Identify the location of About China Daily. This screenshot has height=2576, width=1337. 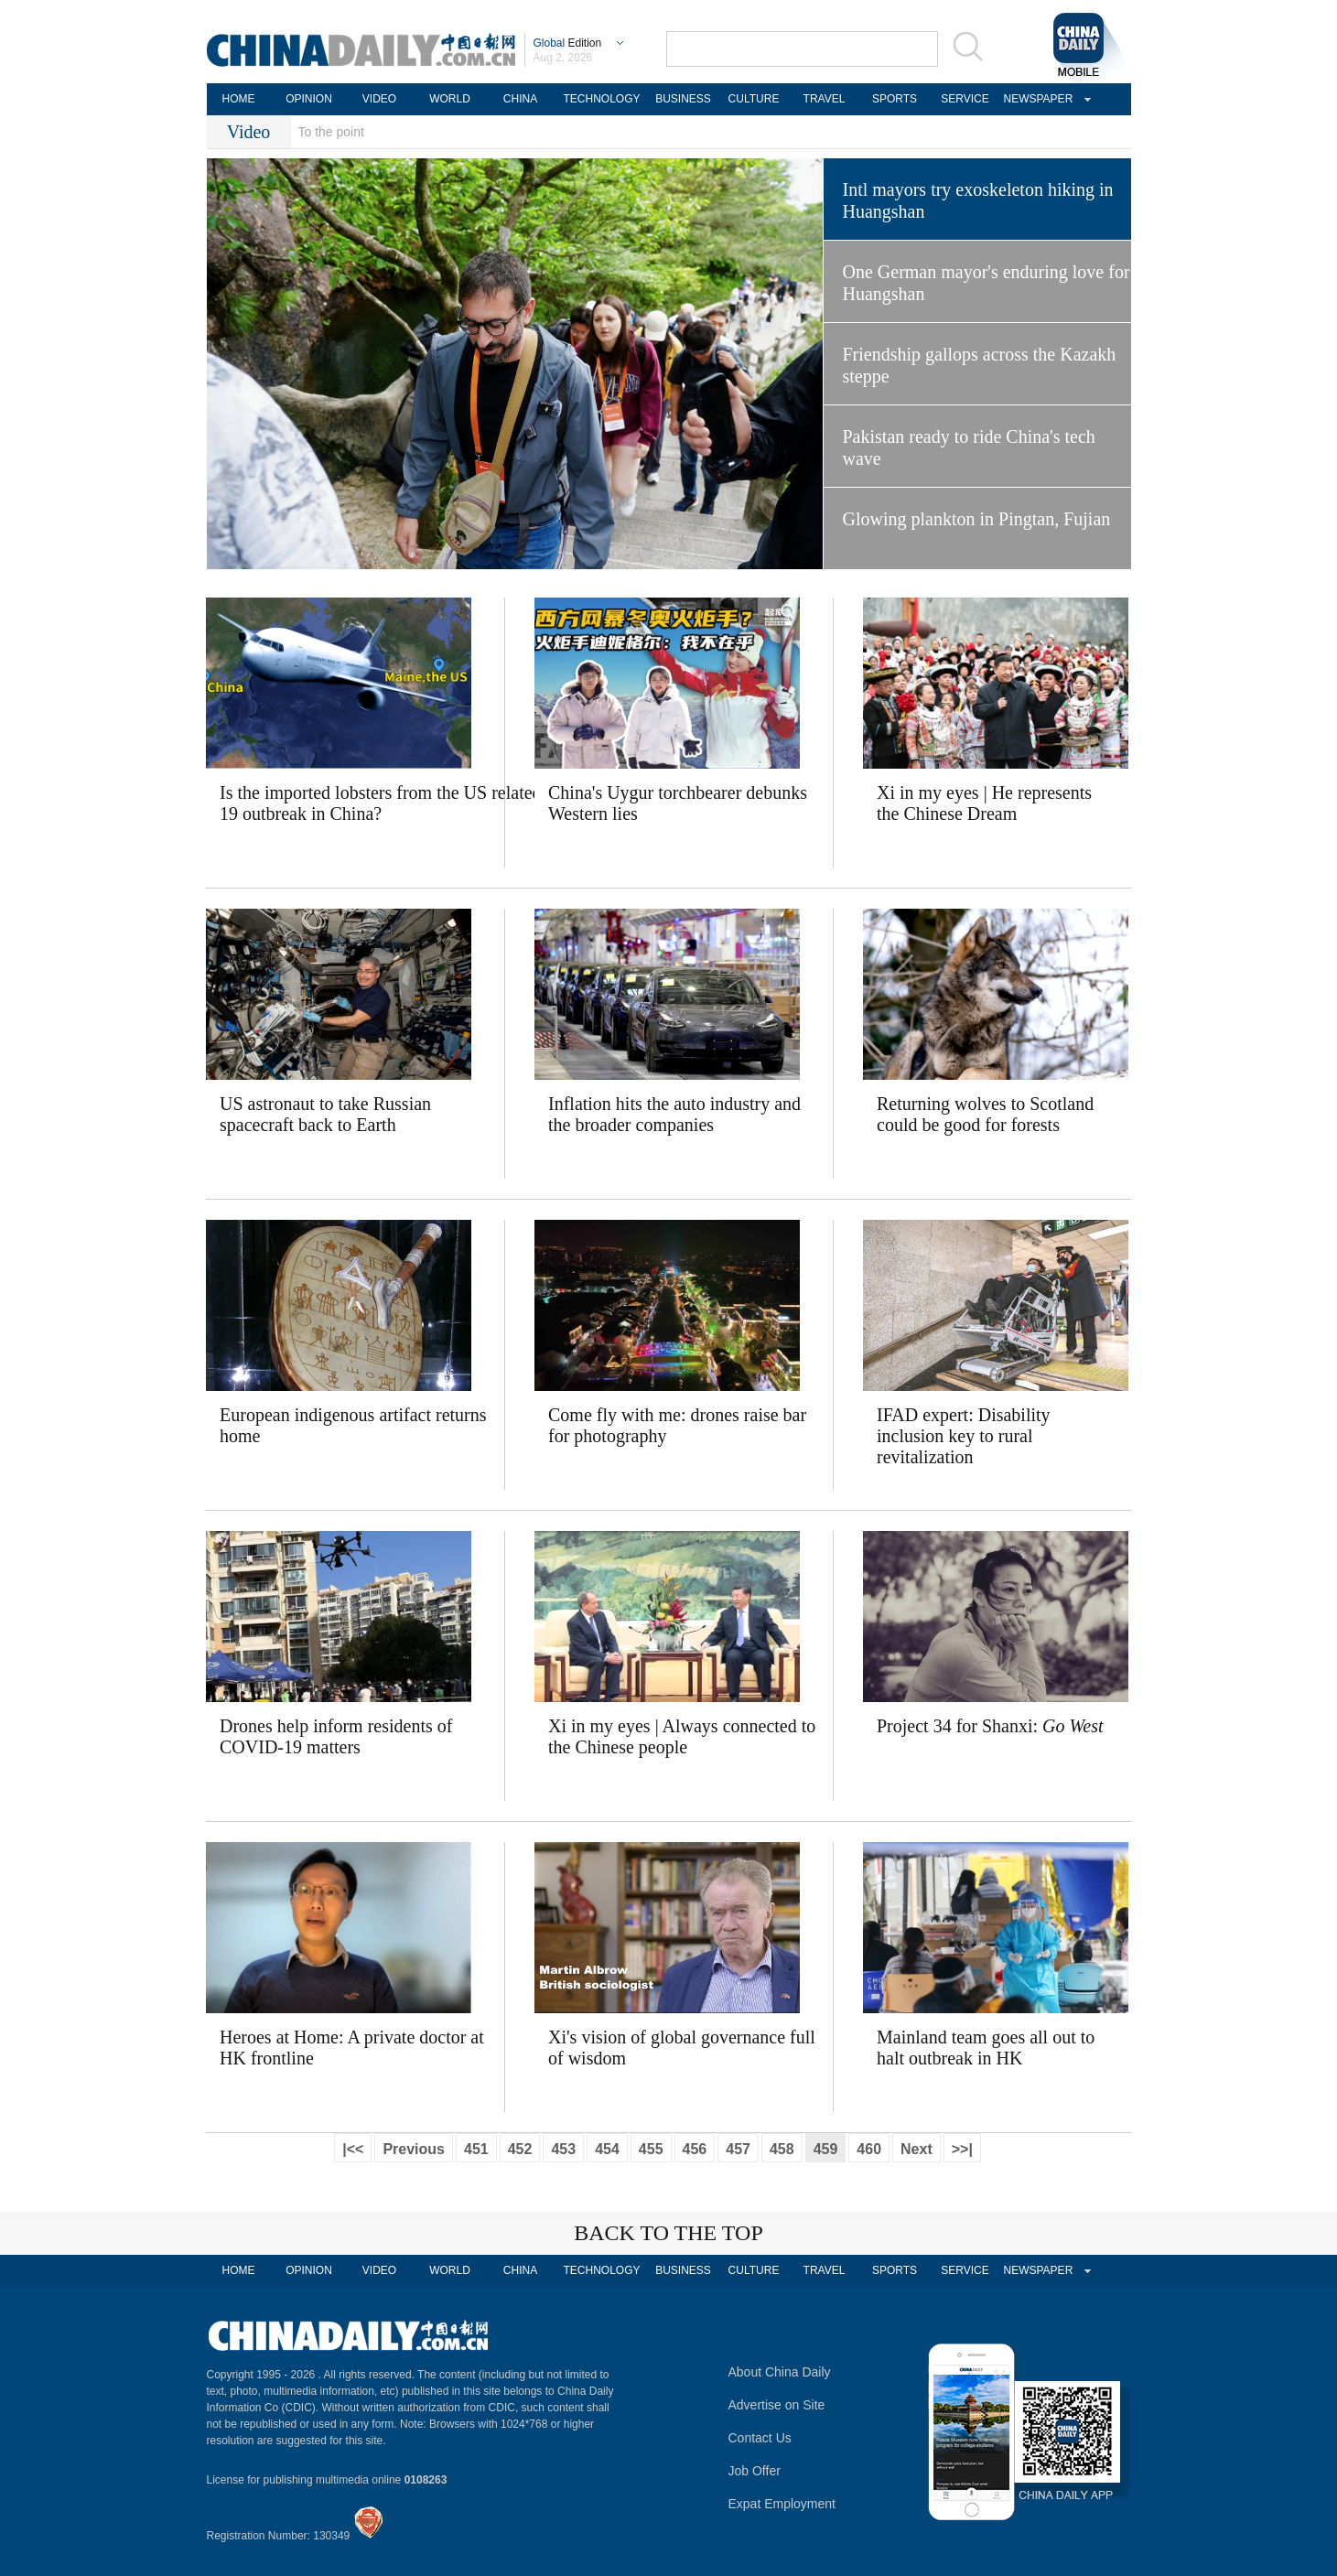
(779, 2372).